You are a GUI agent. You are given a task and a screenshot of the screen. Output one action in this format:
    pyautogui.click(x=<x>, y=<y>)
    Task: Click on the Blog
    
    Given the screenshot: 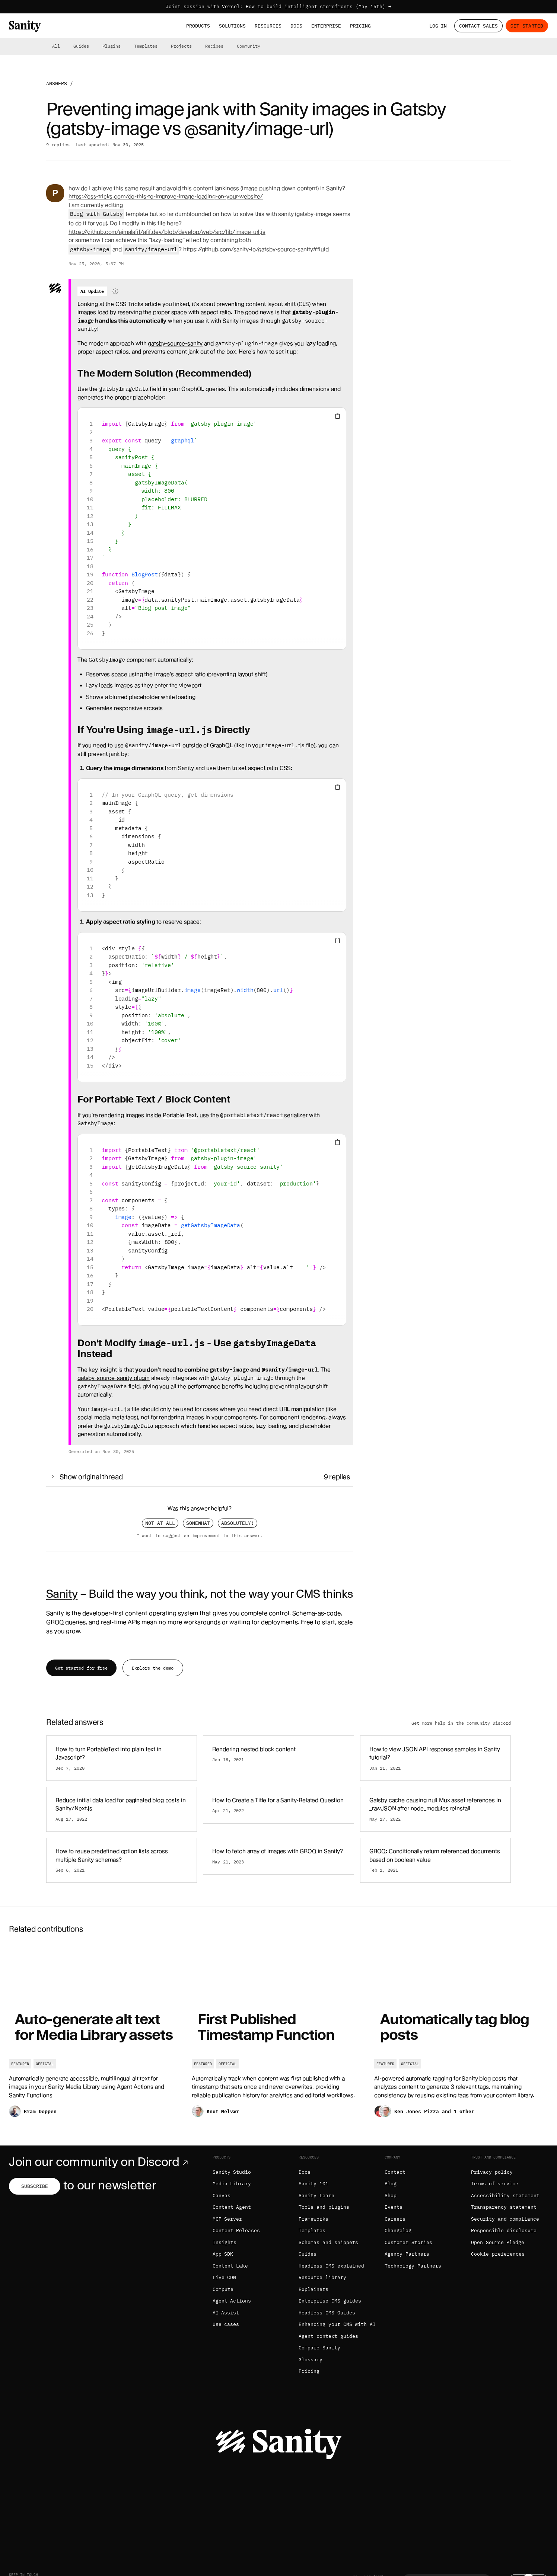 What is the action you would take?
    pyautogui.click(x=391, y=2183)
    